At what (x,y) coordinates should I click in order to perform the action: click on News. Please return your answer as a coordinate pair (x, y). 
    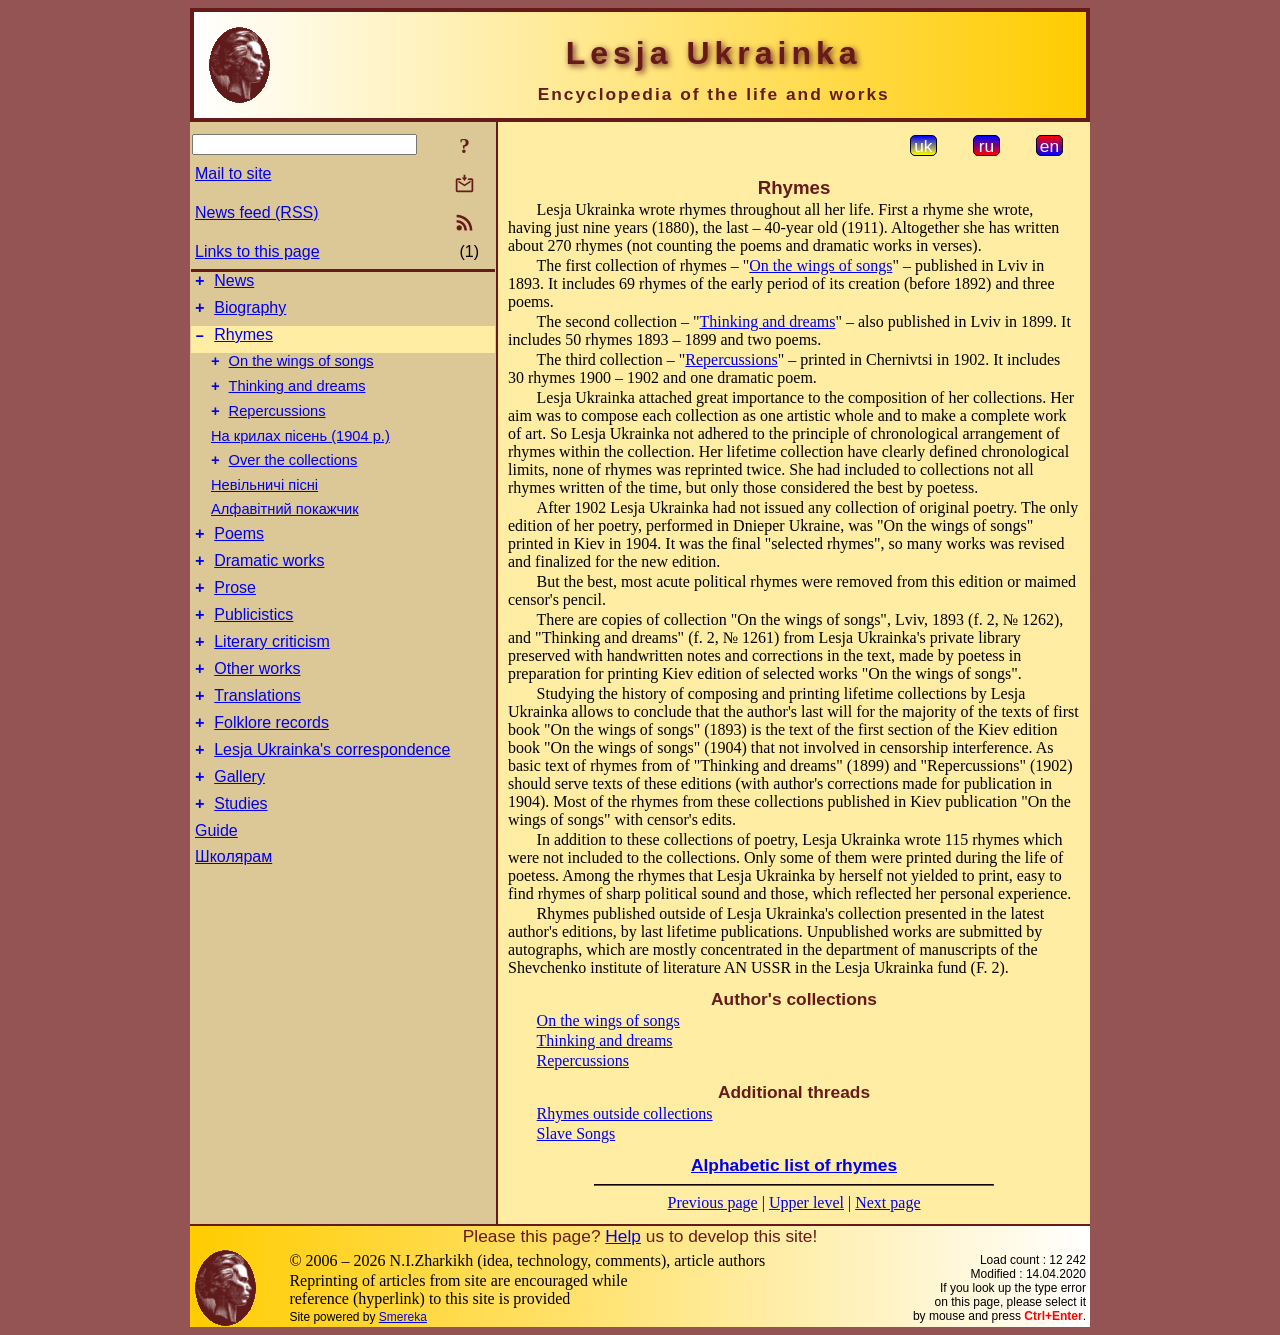
    Looking at the image, I should click on (234, 283).